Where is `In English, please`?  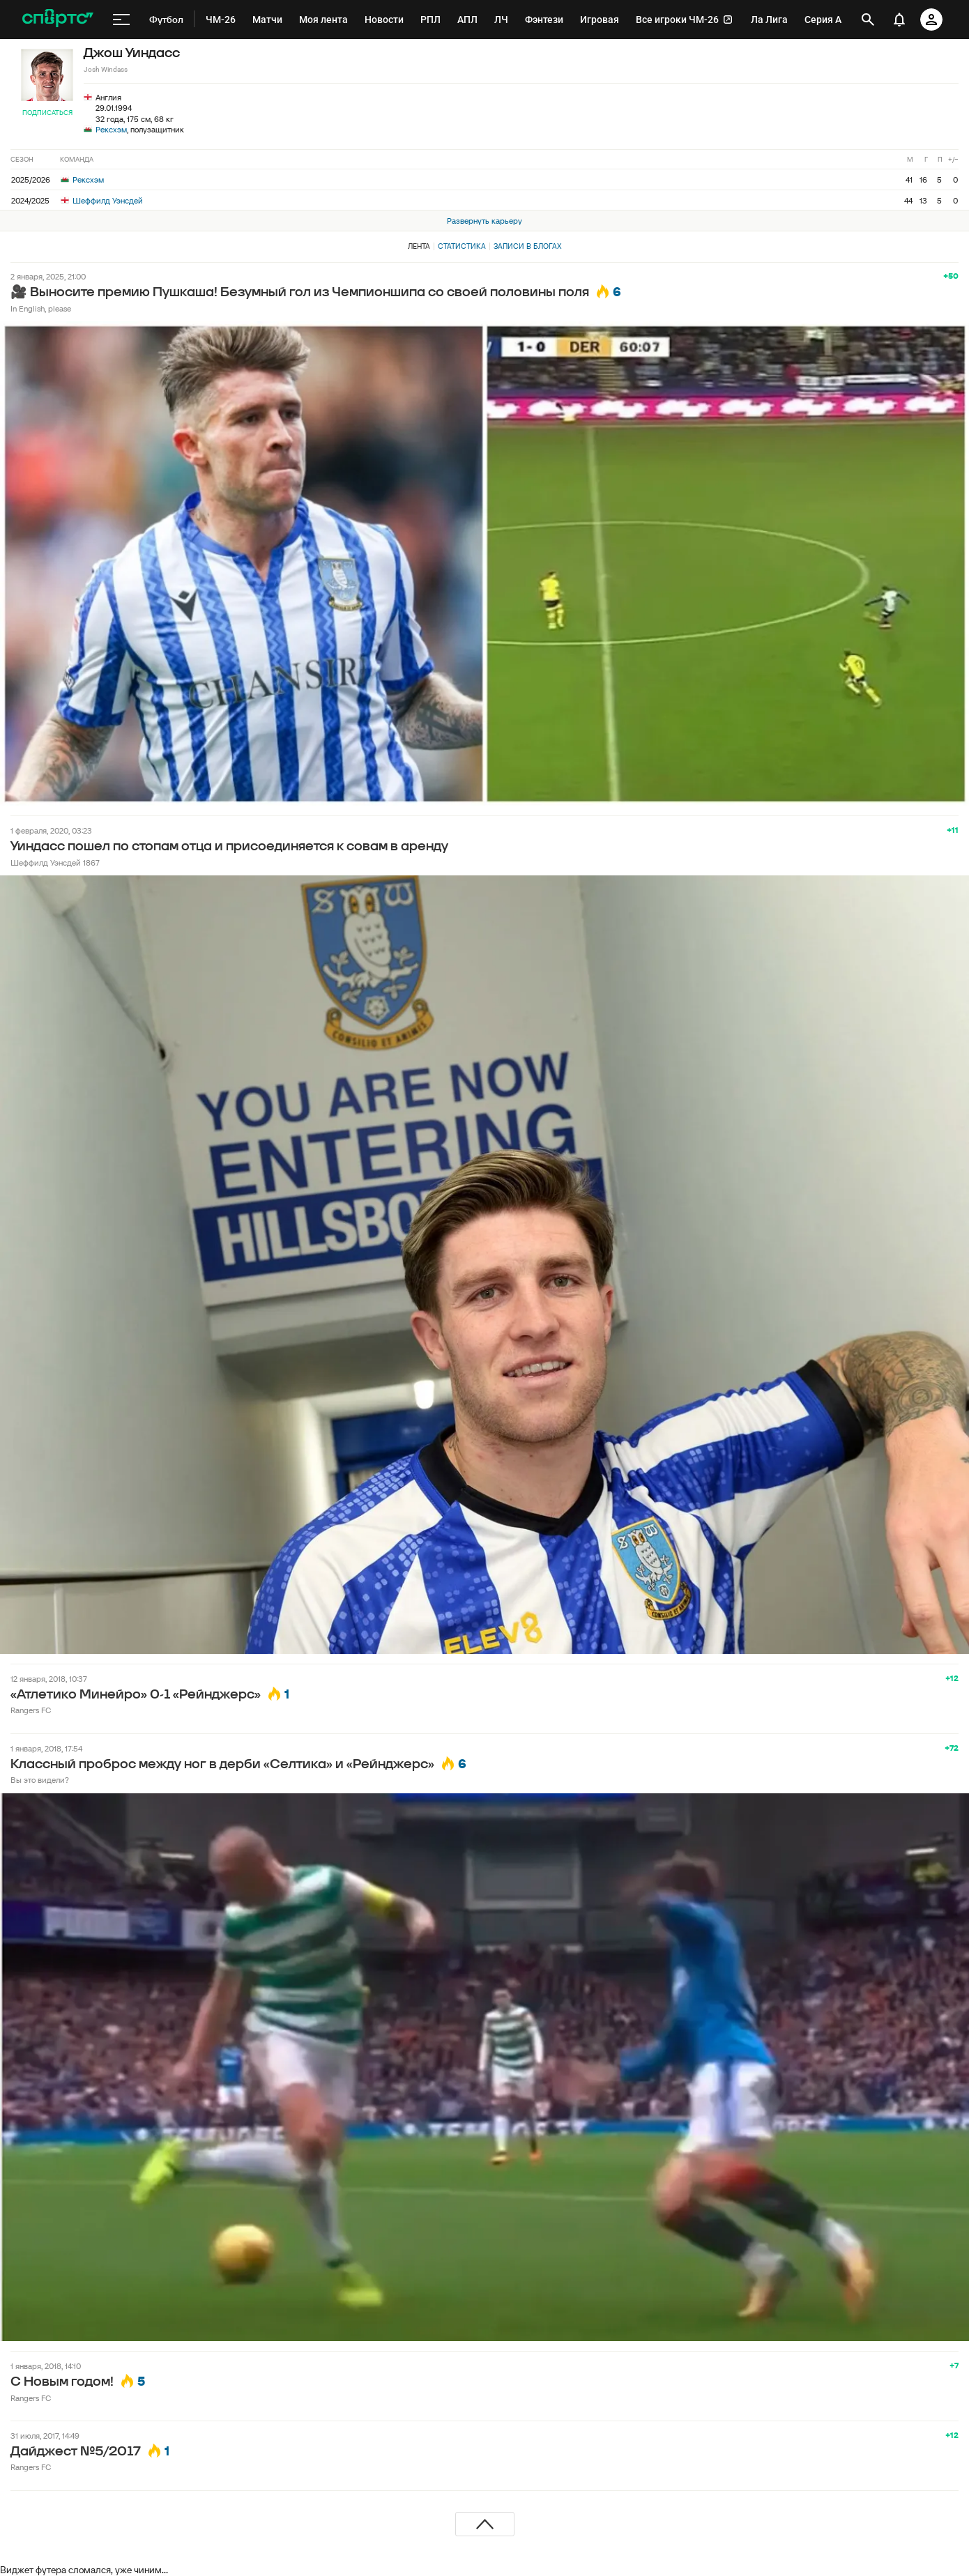
In English, please is located at coordinates (40, 308).